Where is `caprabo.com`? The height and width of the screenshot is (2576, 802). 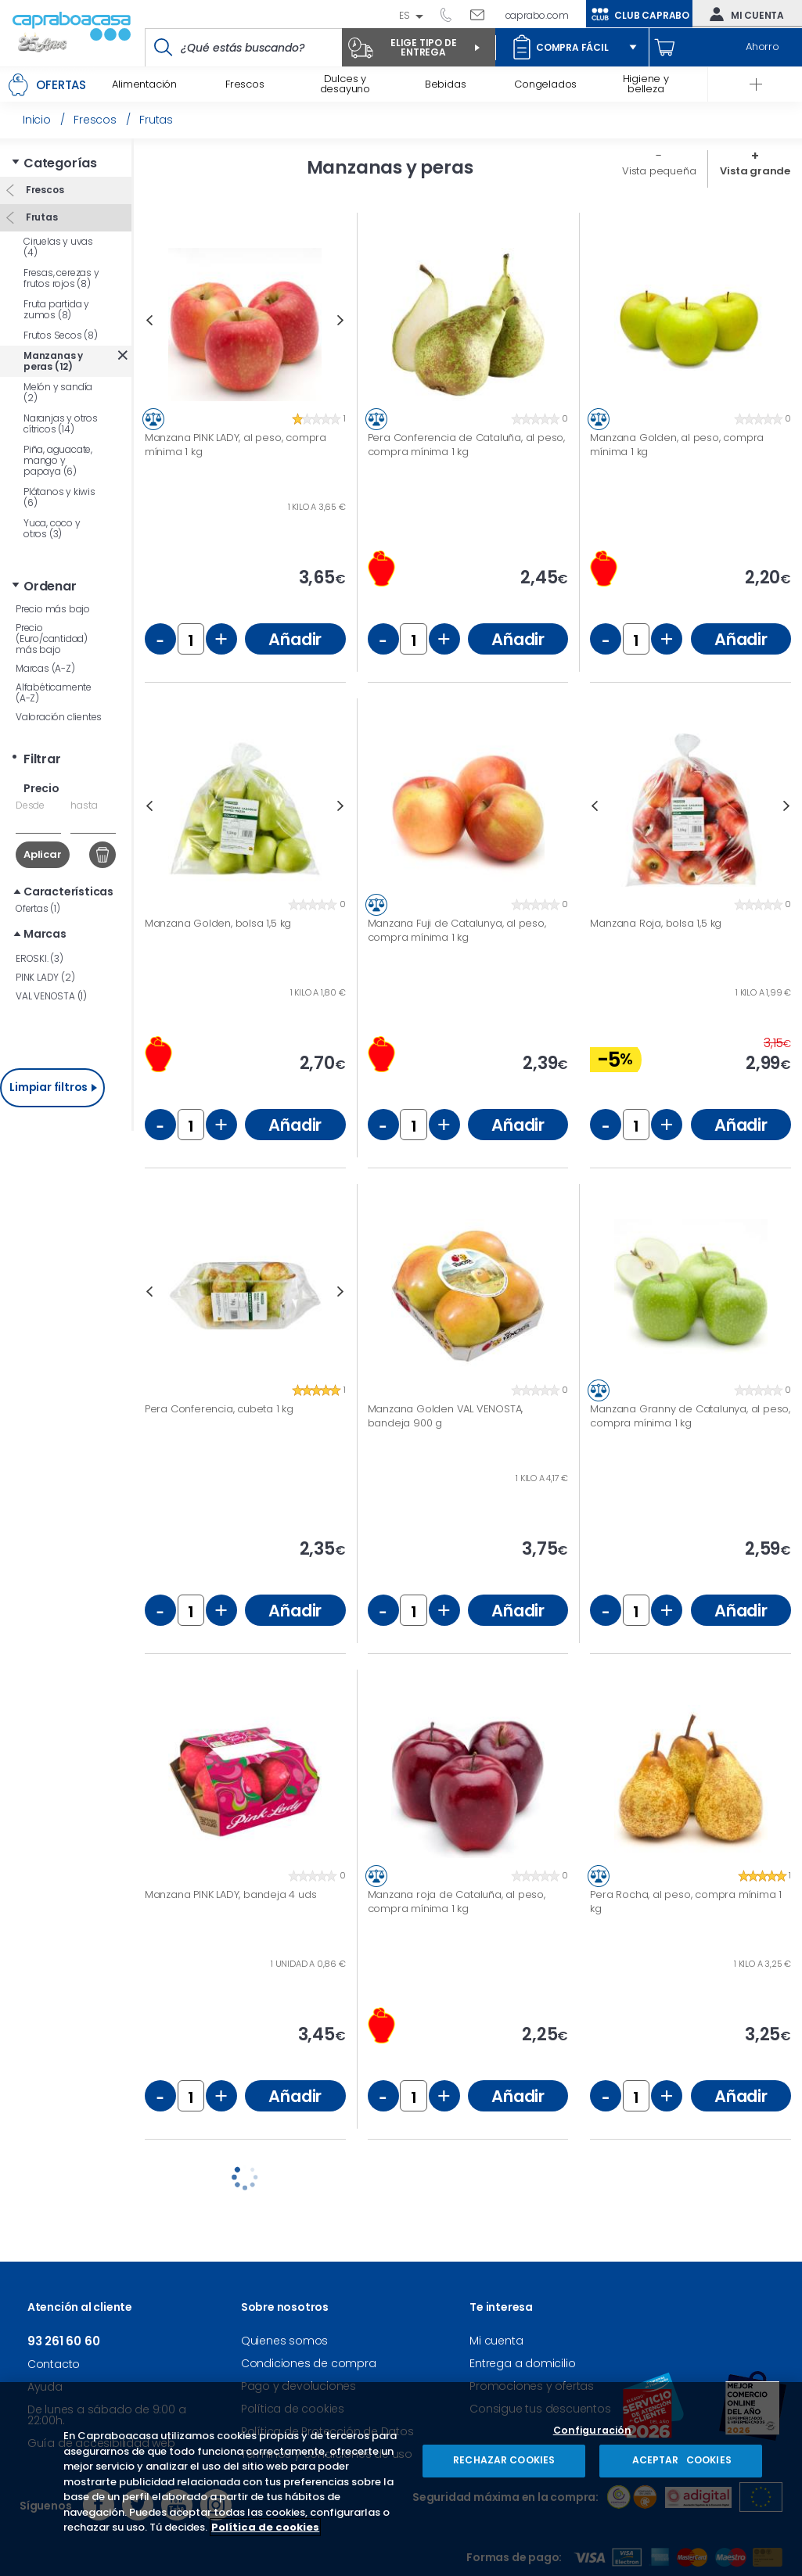 caprabo.com is located at coordinates (537, 15).